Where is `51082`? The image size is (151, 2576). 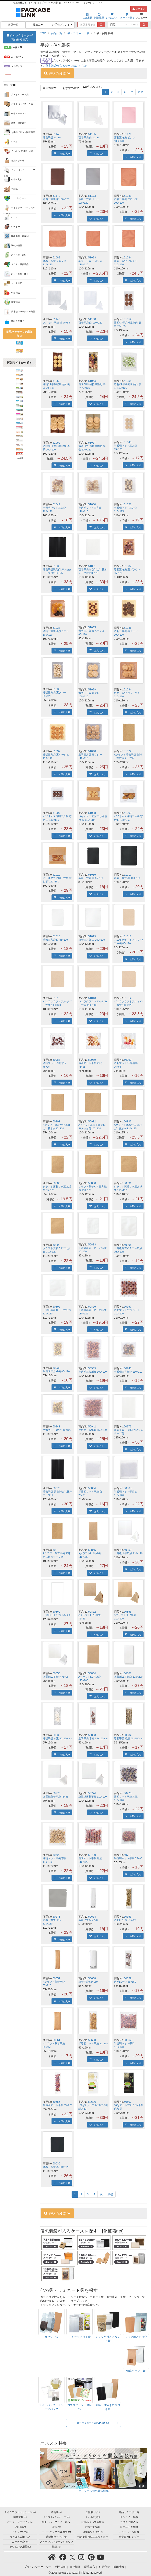
51082 is located at coordinates (56, 257).